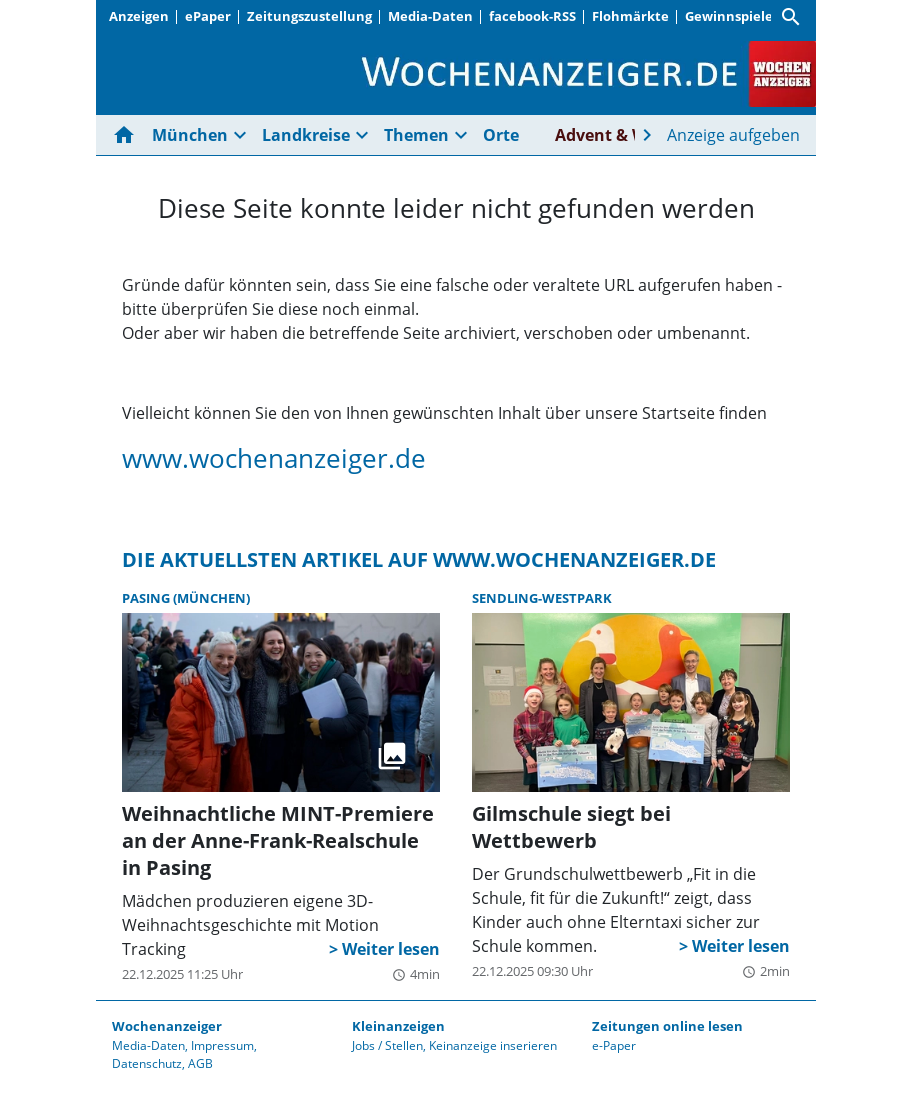 The height and width of the screenshot is (1105, 912). What do you see at coordinates (128, 135) in the screenshot?
I see `[Hier gehts zur Startseite]` at bounding box center [128, 135].